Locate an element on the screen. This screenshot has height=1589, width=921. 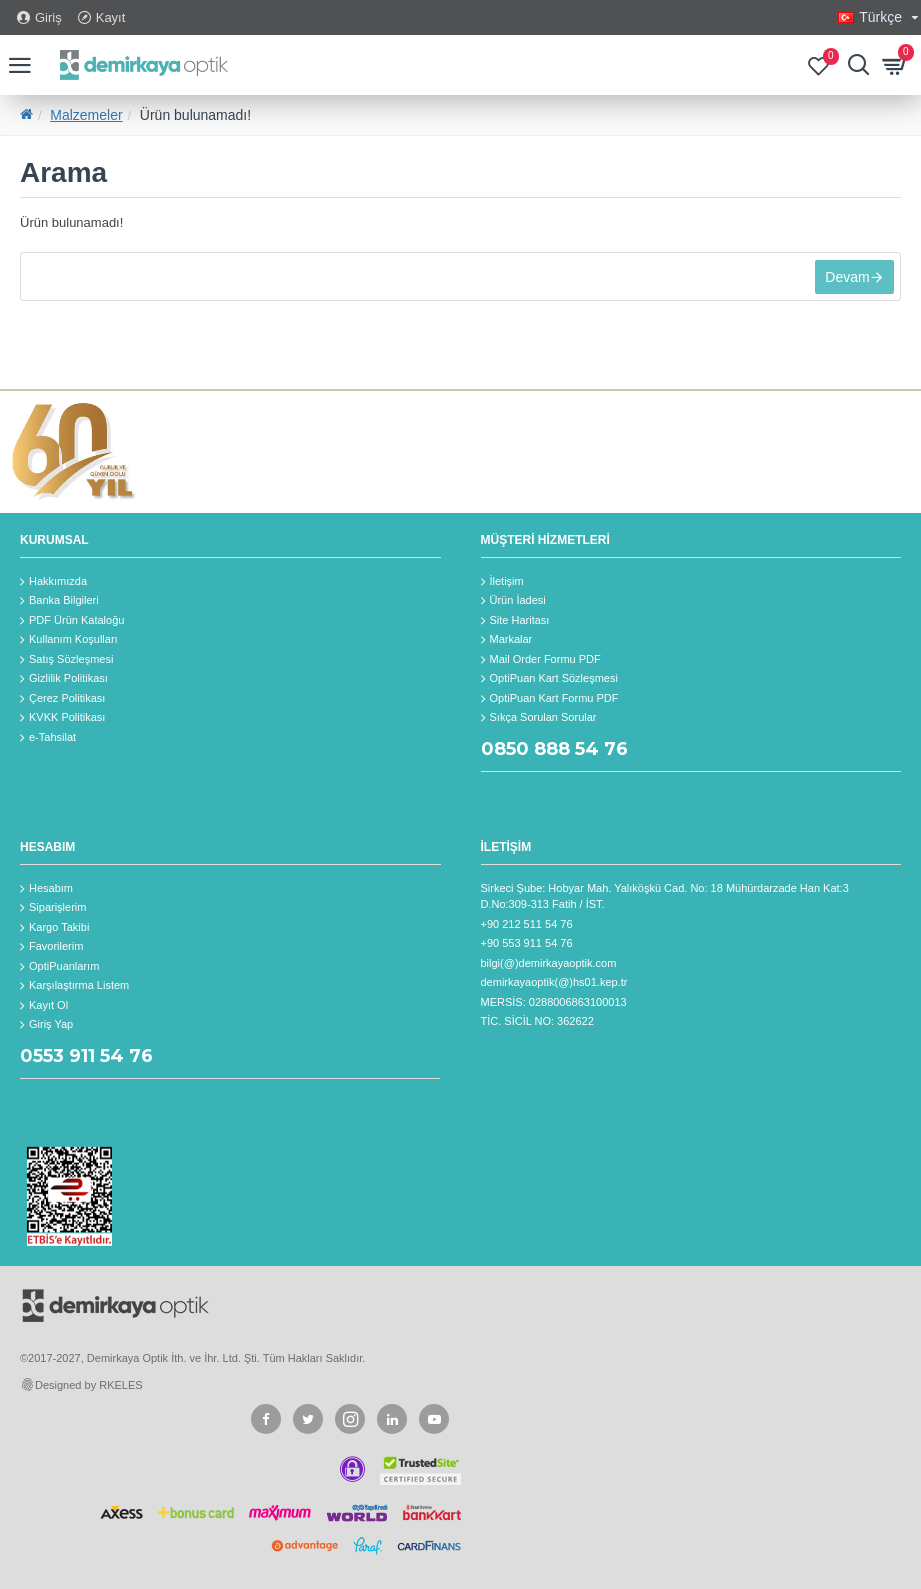
Malzemeler is located at coordinates (86, 115).